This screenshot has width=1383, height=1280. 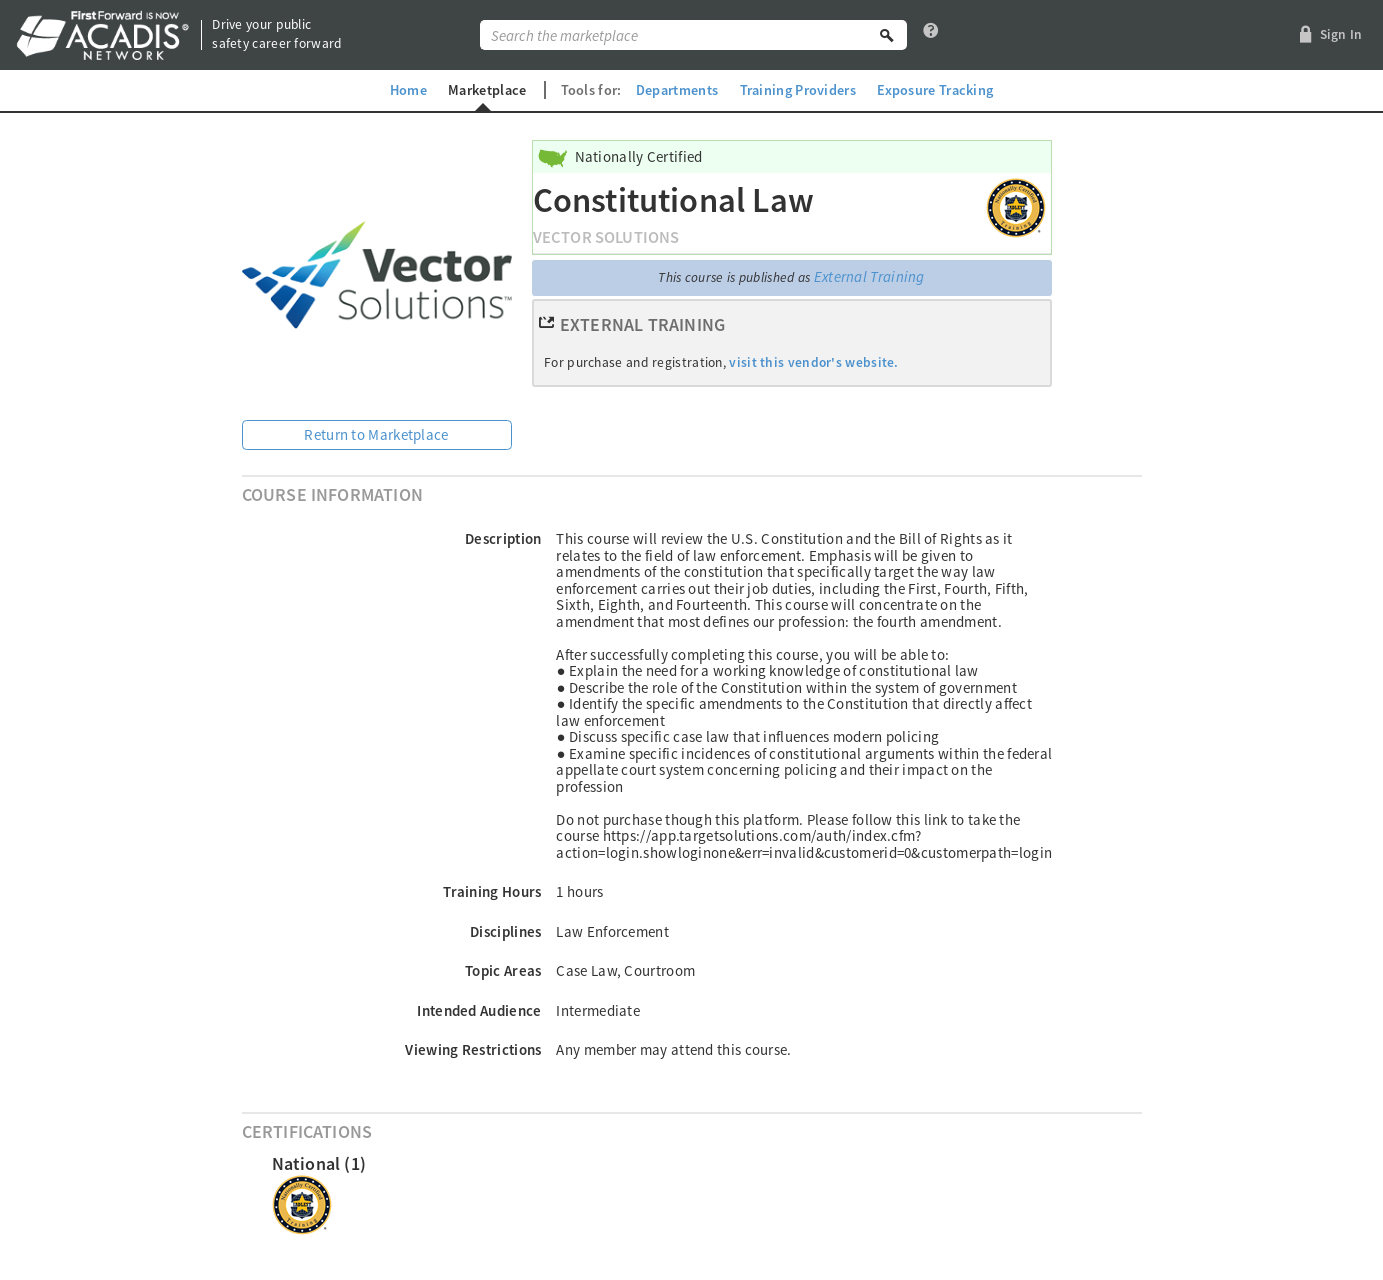 I want to click on Intended Audience, so click(x=479, y=1010).